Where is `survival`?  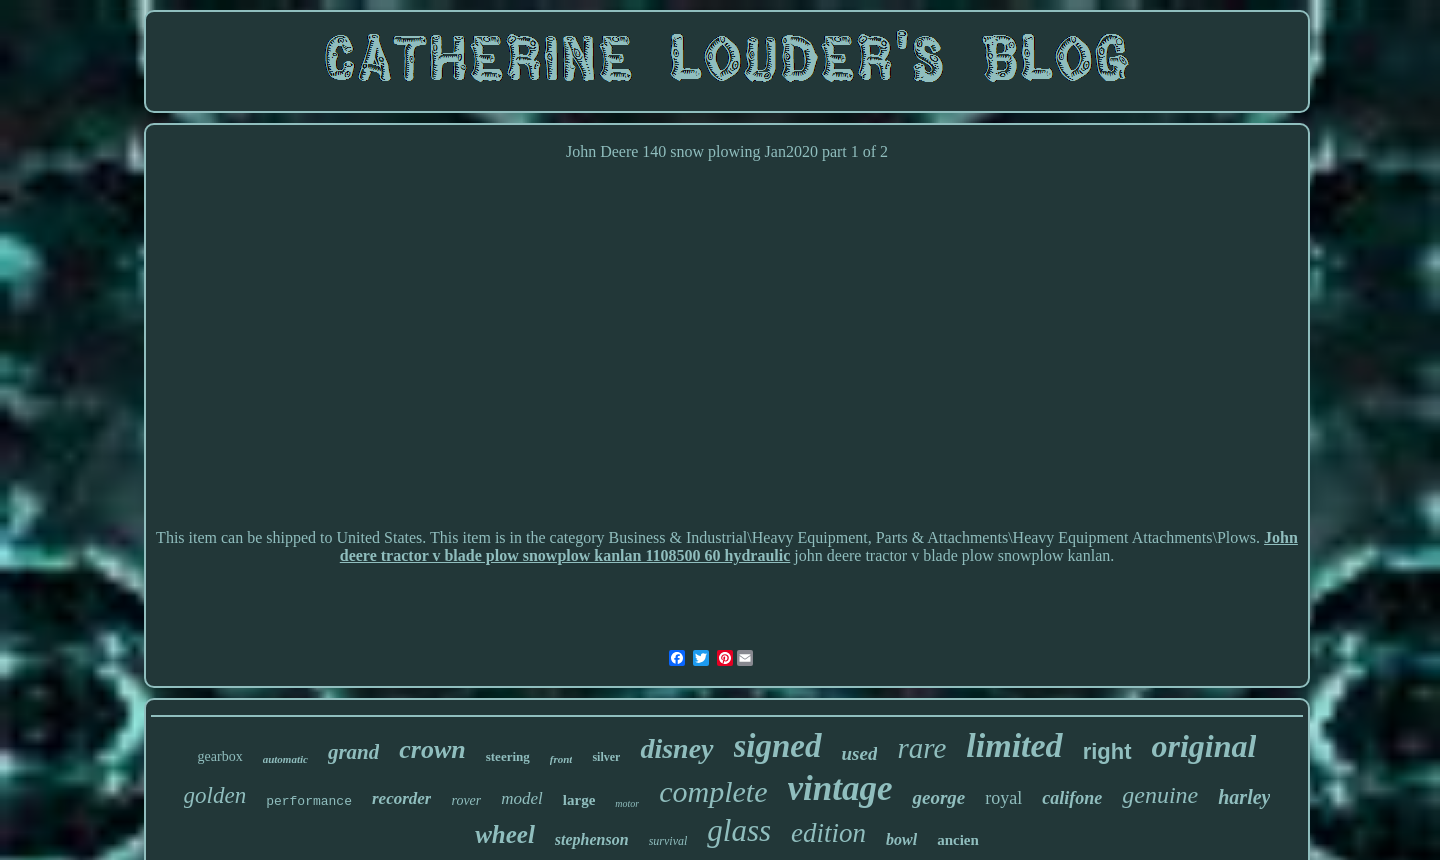
survival is located at coordinates (668, 841).